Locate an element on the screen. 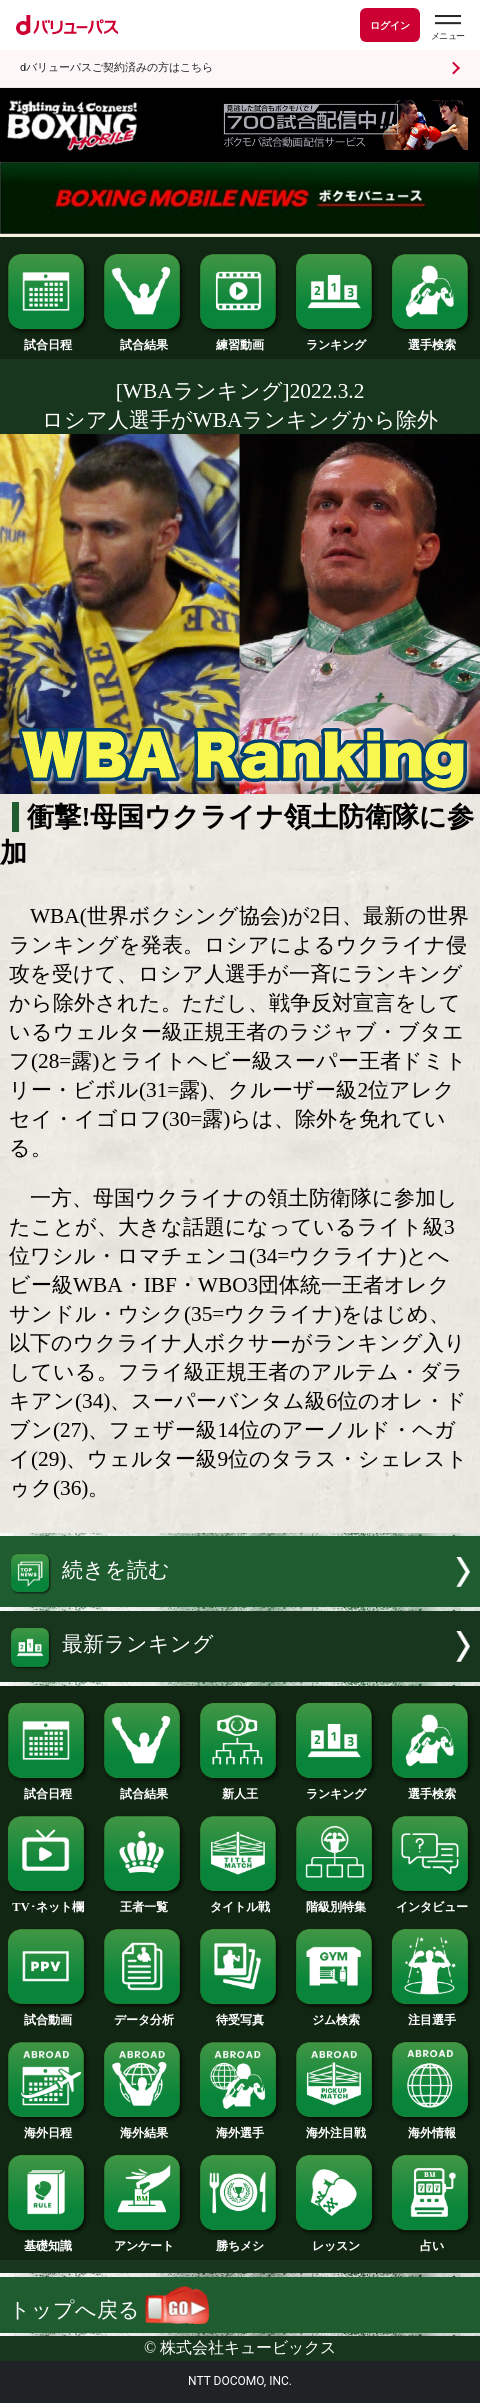 The width and height of the screenshot is (480, 2403). 海外日程 is located at coordinates (47, 2127).